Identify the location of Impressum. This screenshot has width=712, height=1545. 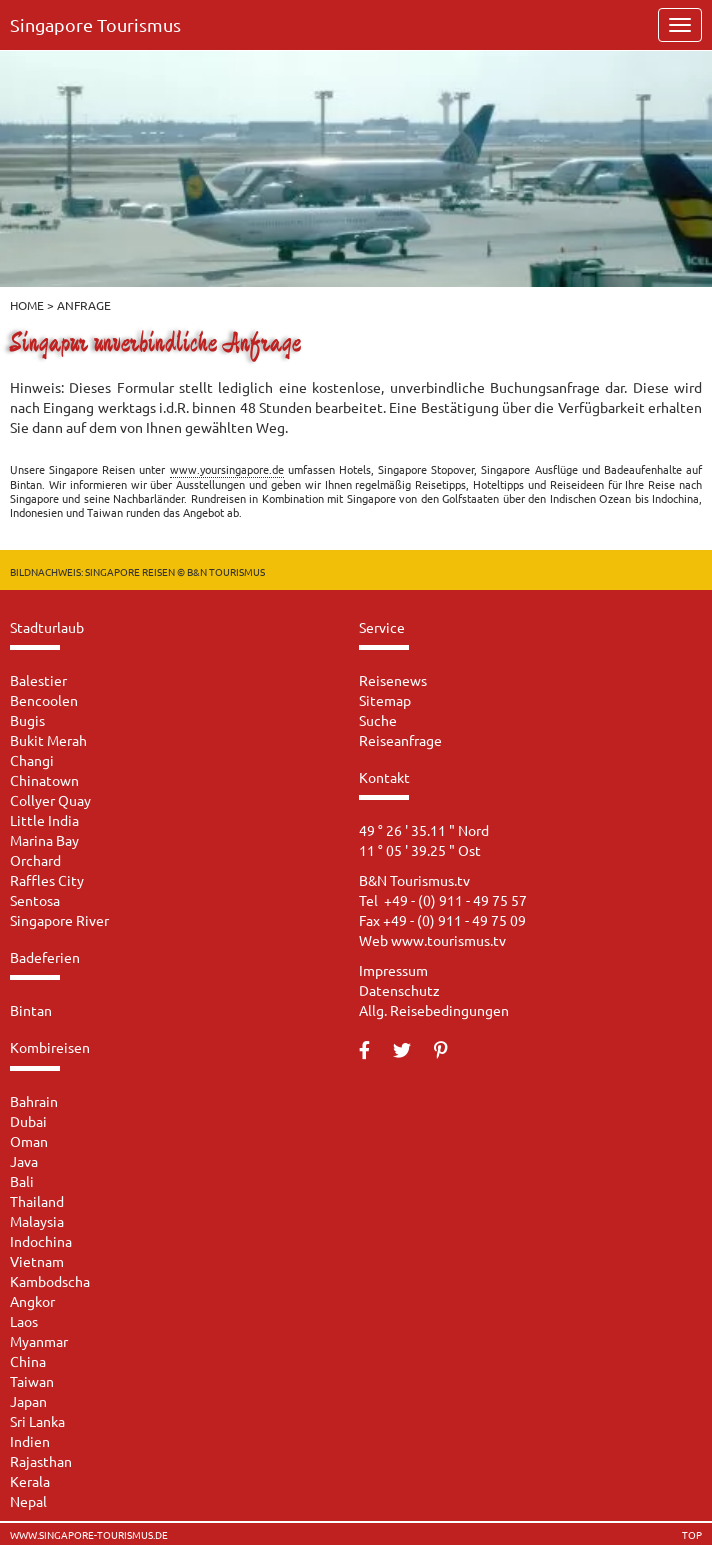
(393, 970).